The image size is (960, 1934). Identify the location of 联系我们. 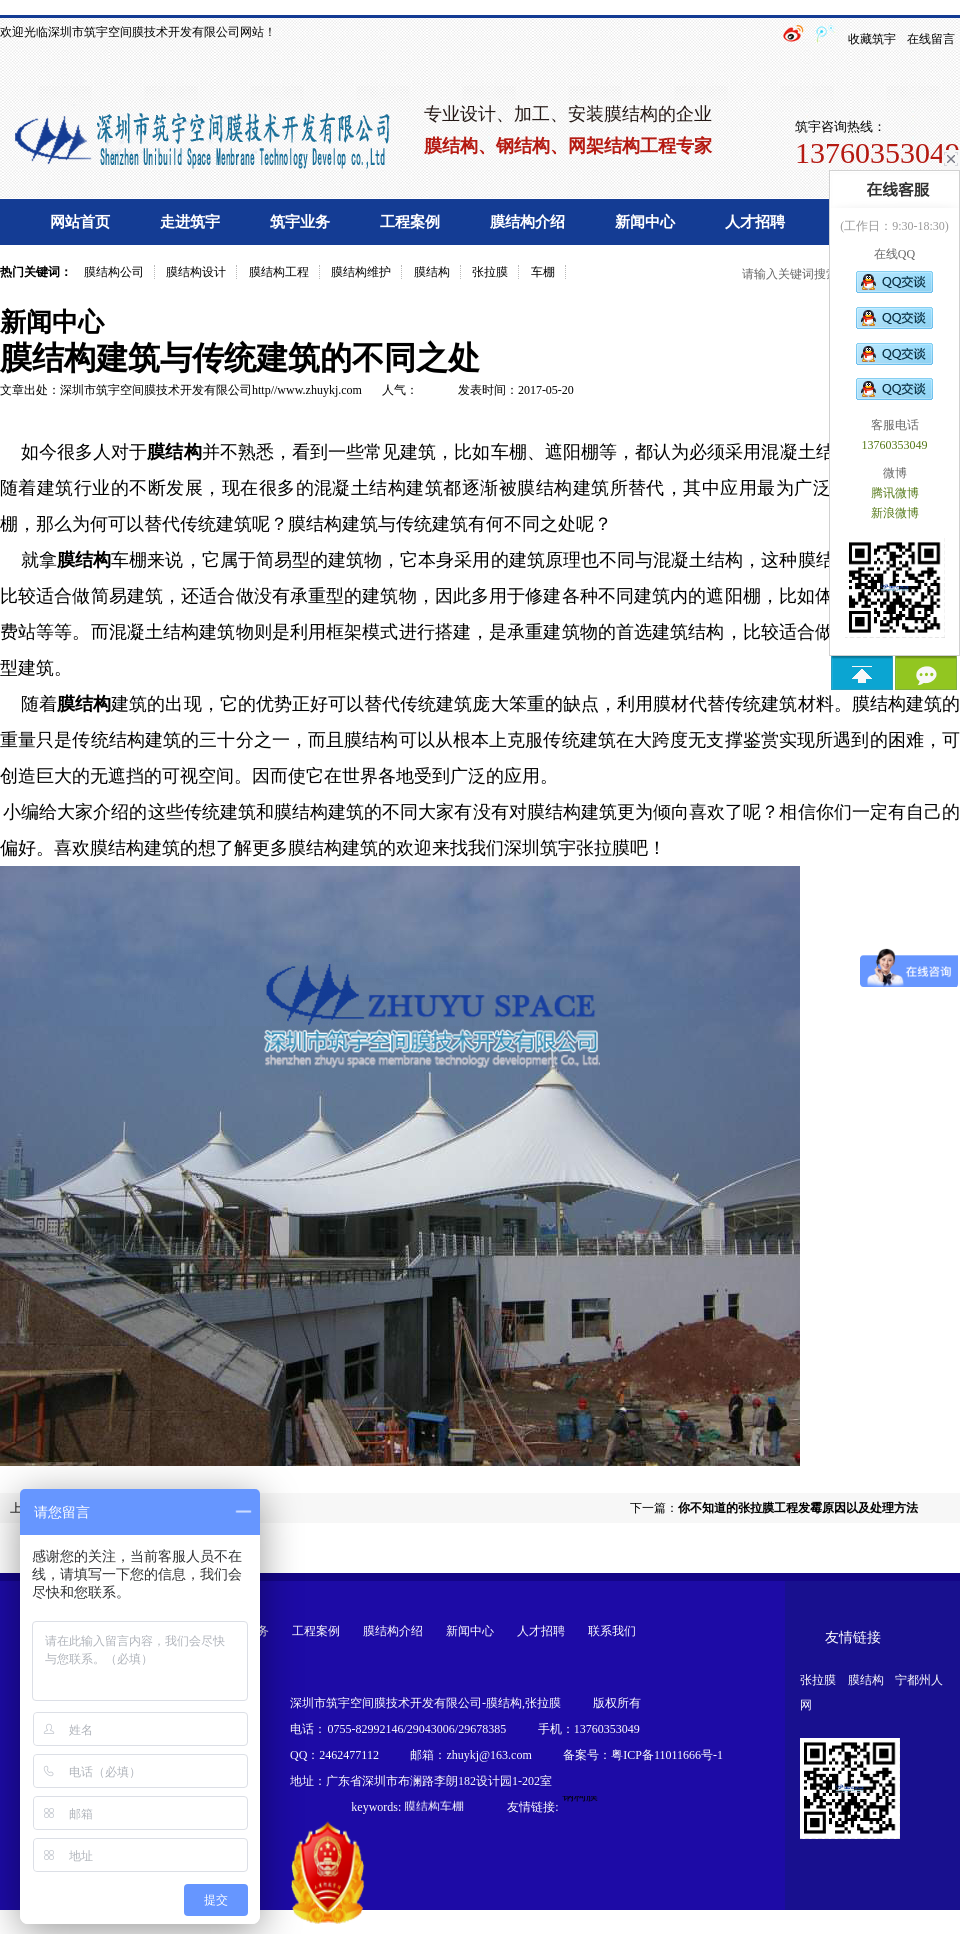
(612, 1631).